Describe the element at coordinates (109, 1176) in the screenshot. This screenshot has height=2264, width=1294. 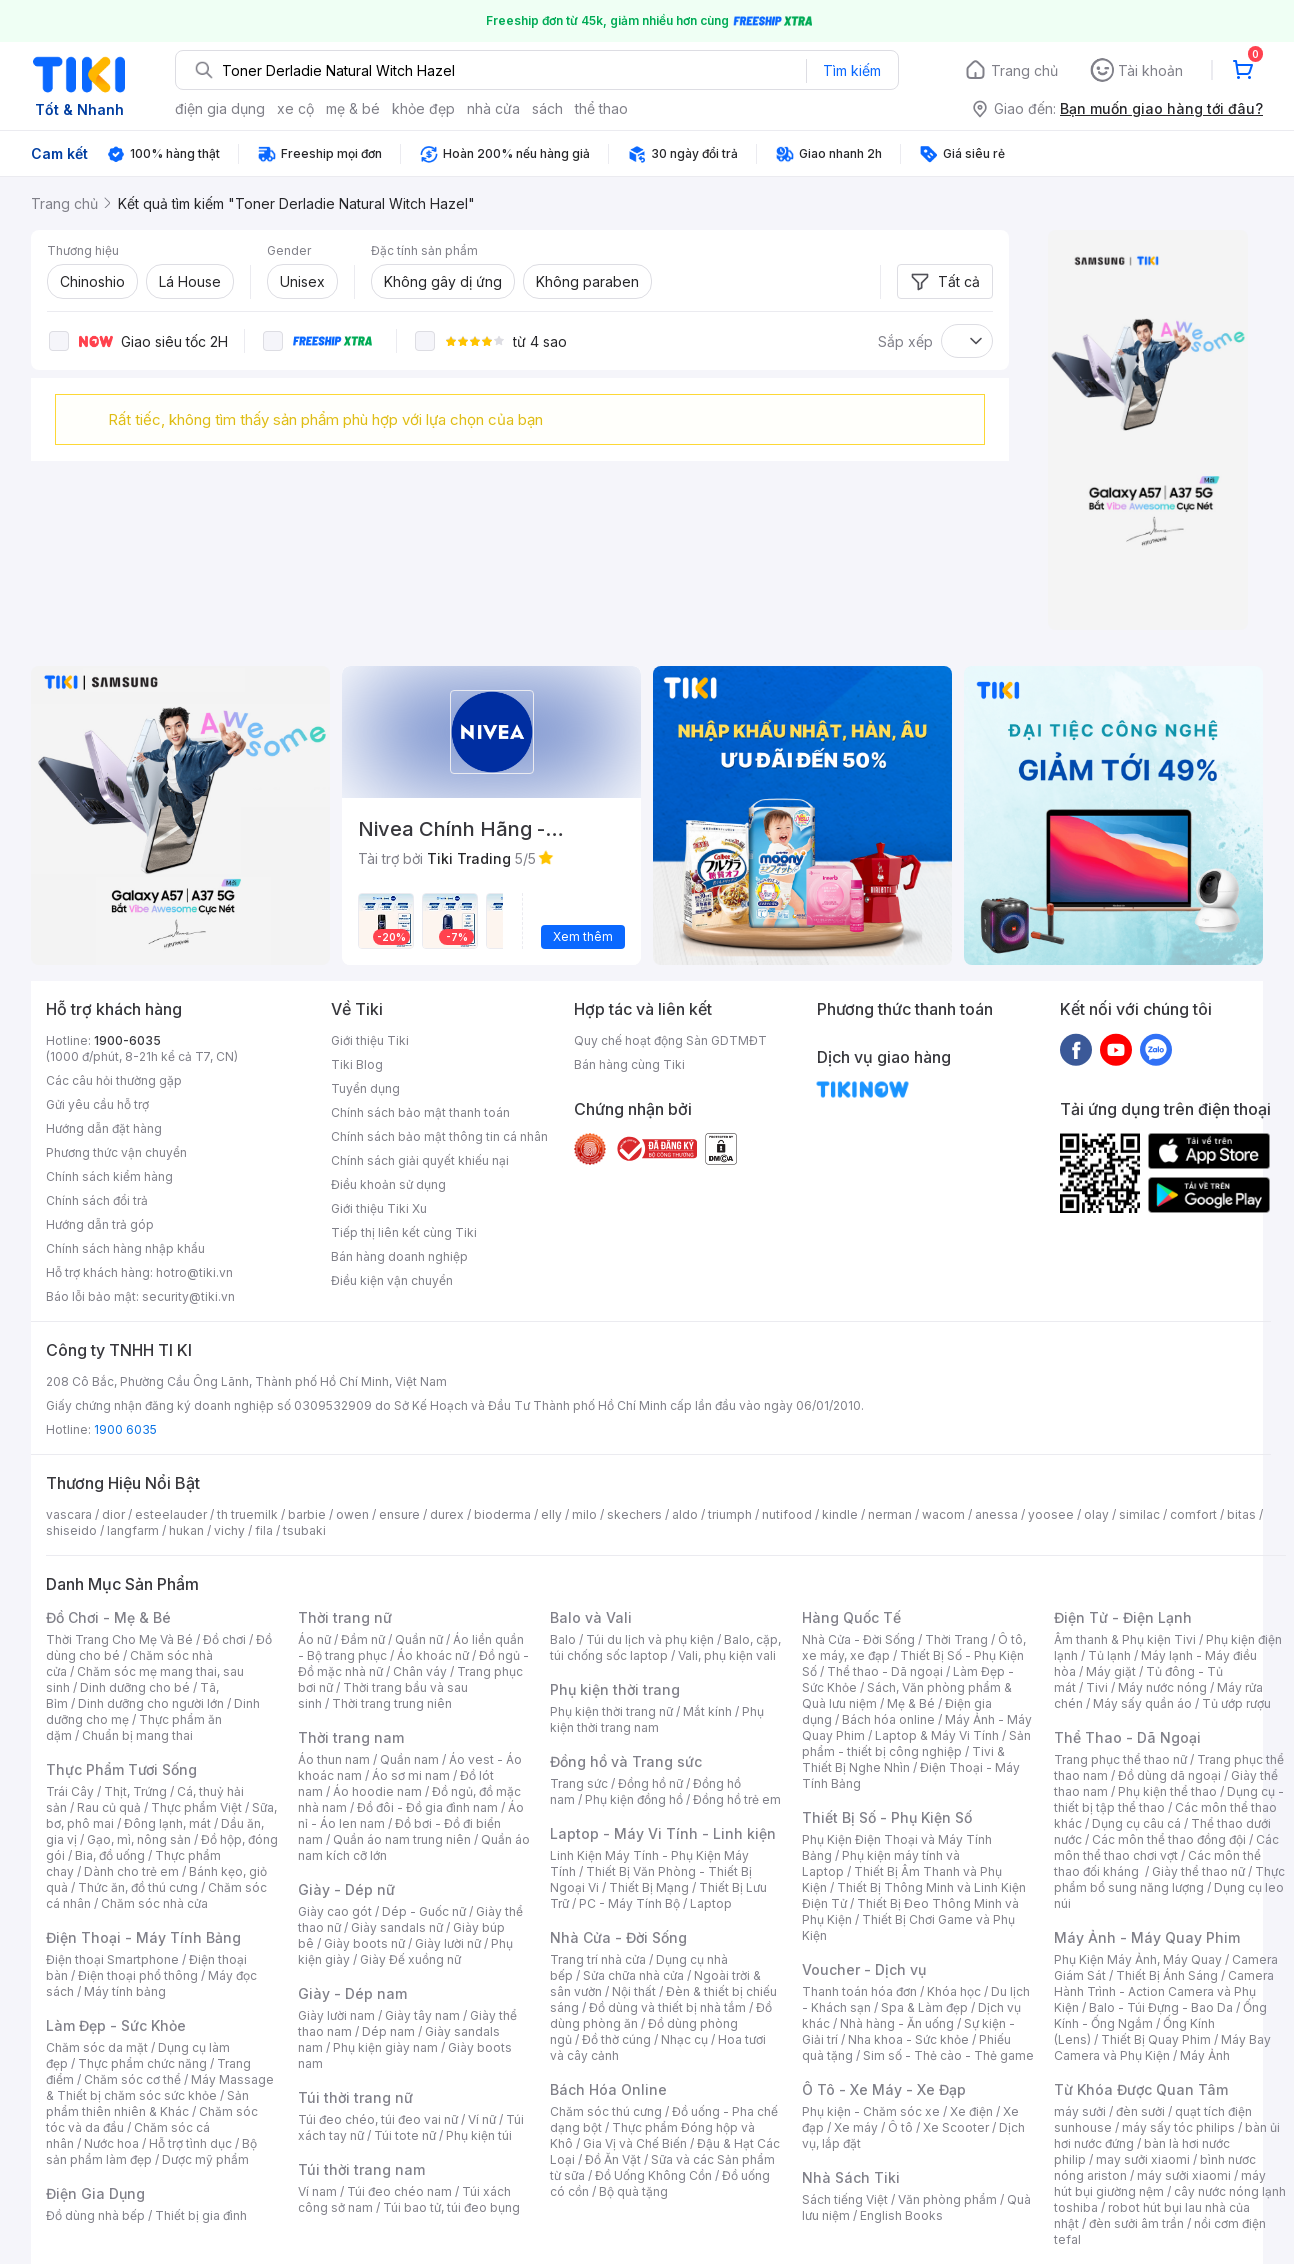
I see `Chính sách kiểm hàng` at that location.